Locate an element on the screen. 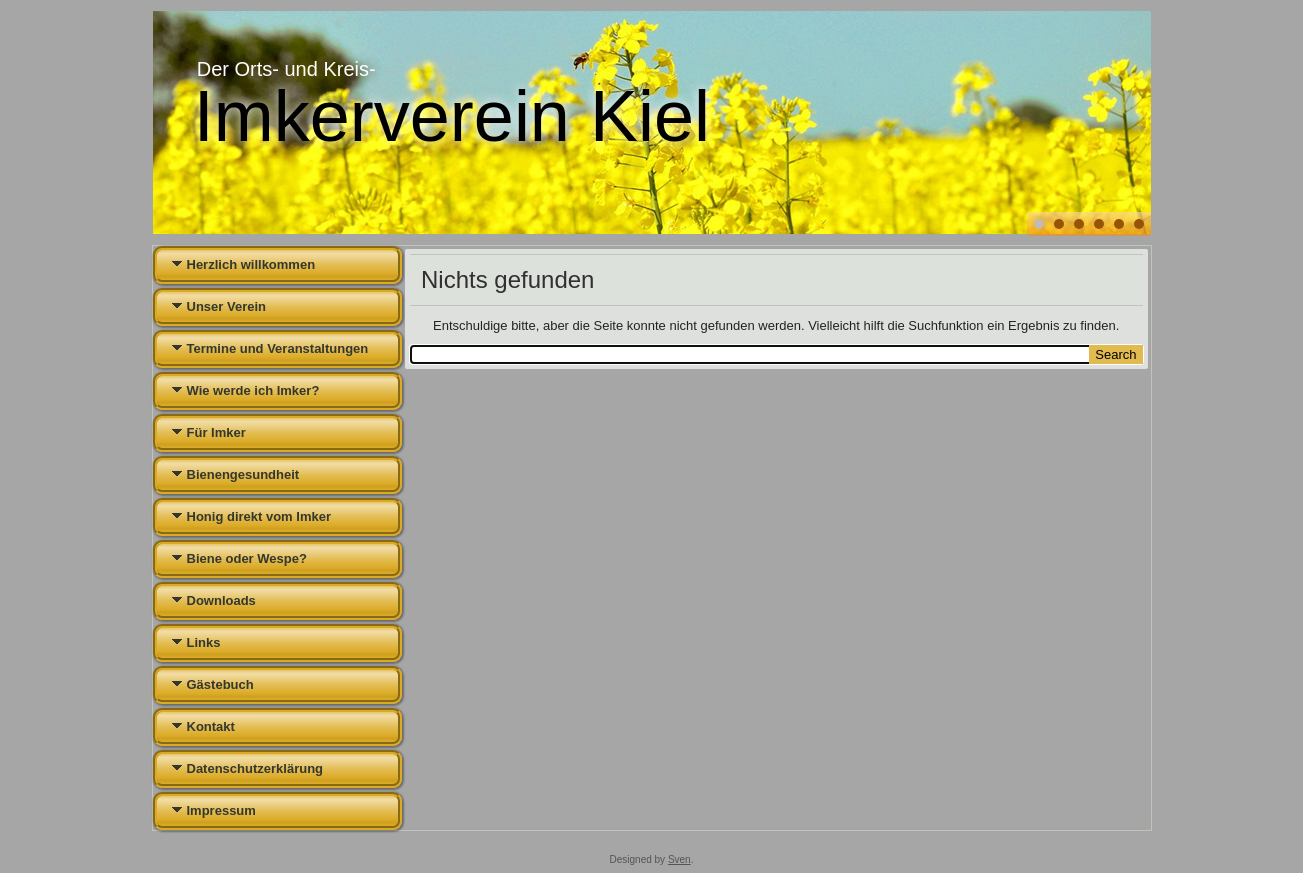  Honig direkt vom Imker is located at coordinates (259, 516).